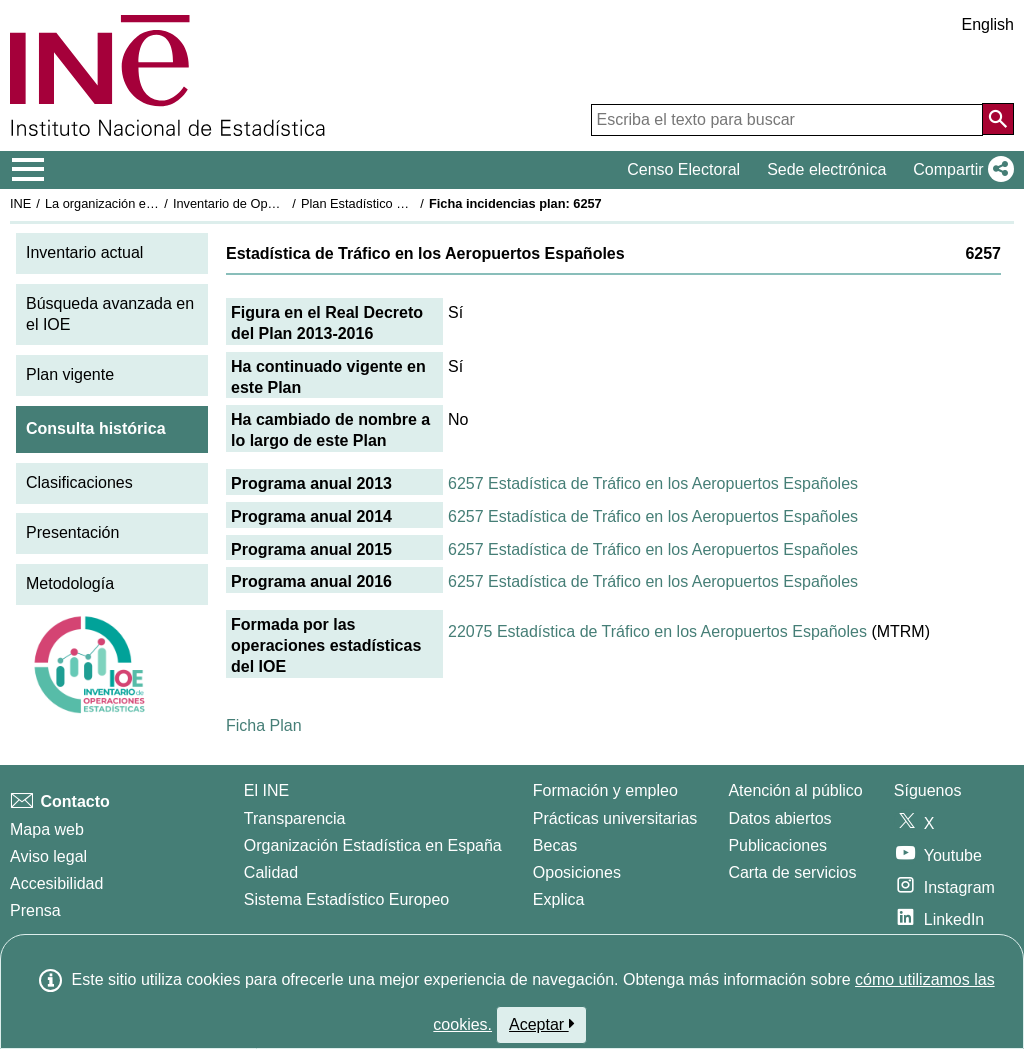  What do you see at coordinates (795, 790) in the screenshot?
I see `Atención al público` at bounding box center [795, 790].